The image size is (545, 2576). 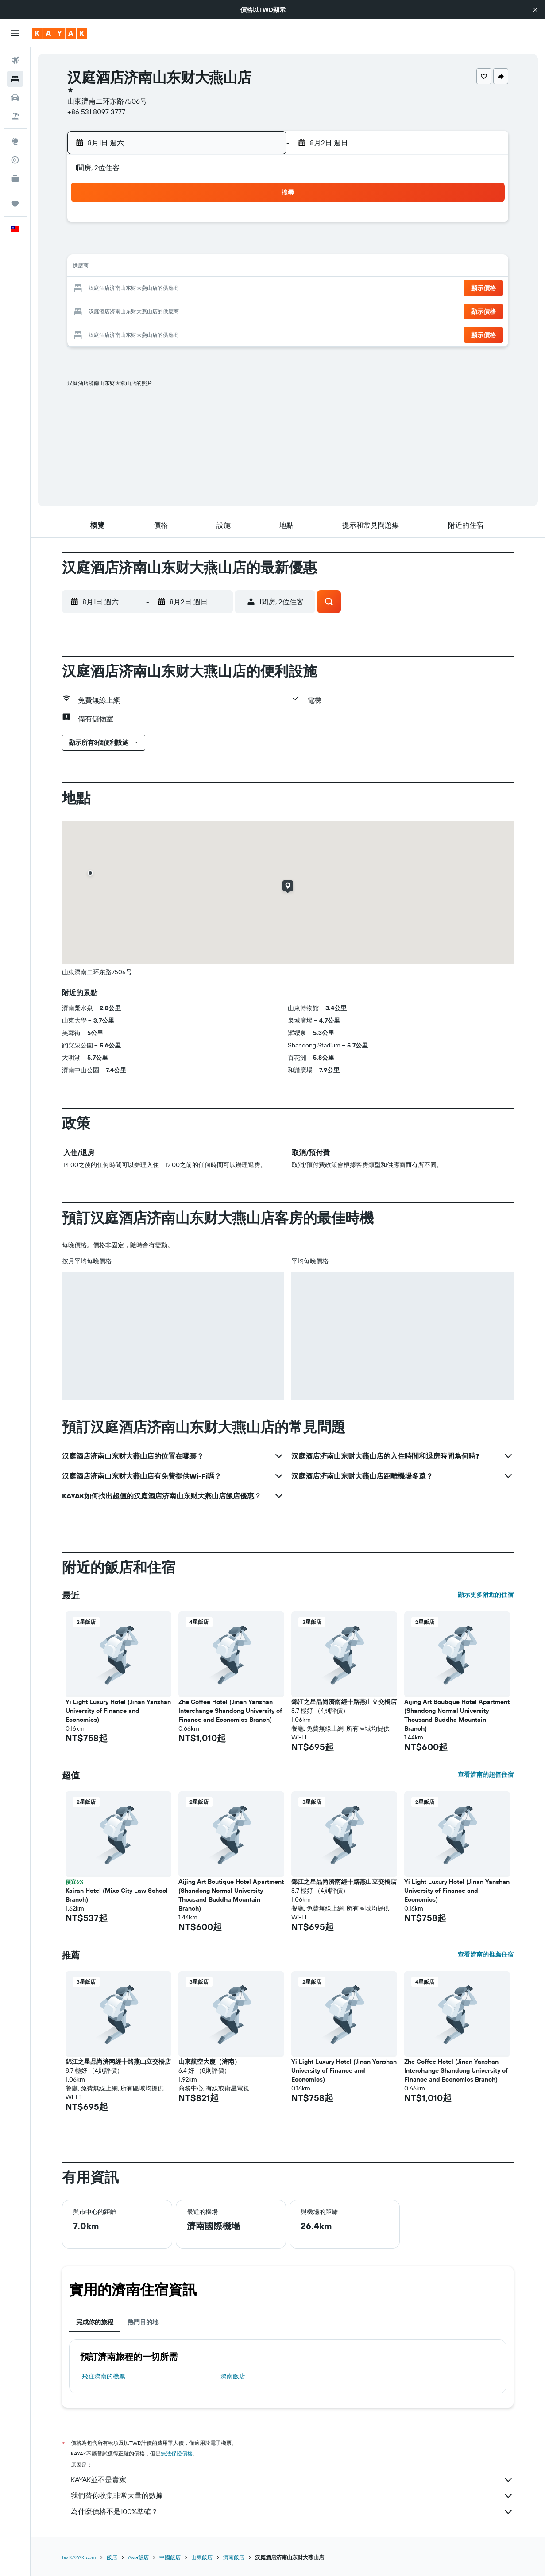 What do you see at coordinates (292, 2480) in the screenshot?
I see `KAYAK並不是賣家` at bounding box center [292, 2480].